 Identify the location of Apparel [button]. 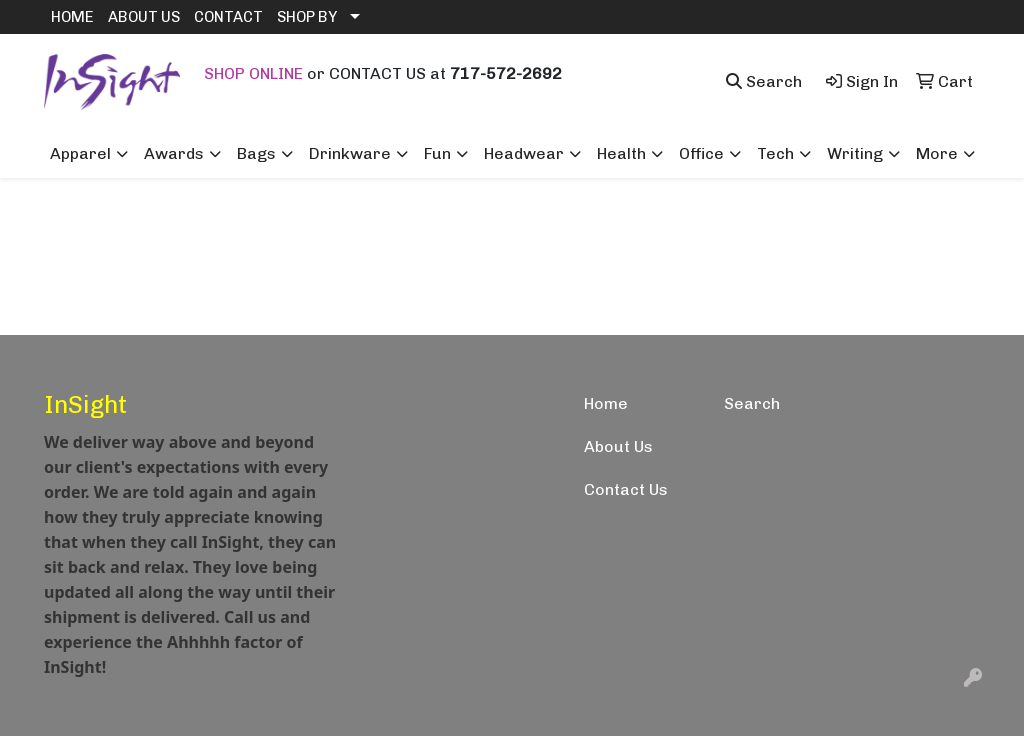
(80, 153).